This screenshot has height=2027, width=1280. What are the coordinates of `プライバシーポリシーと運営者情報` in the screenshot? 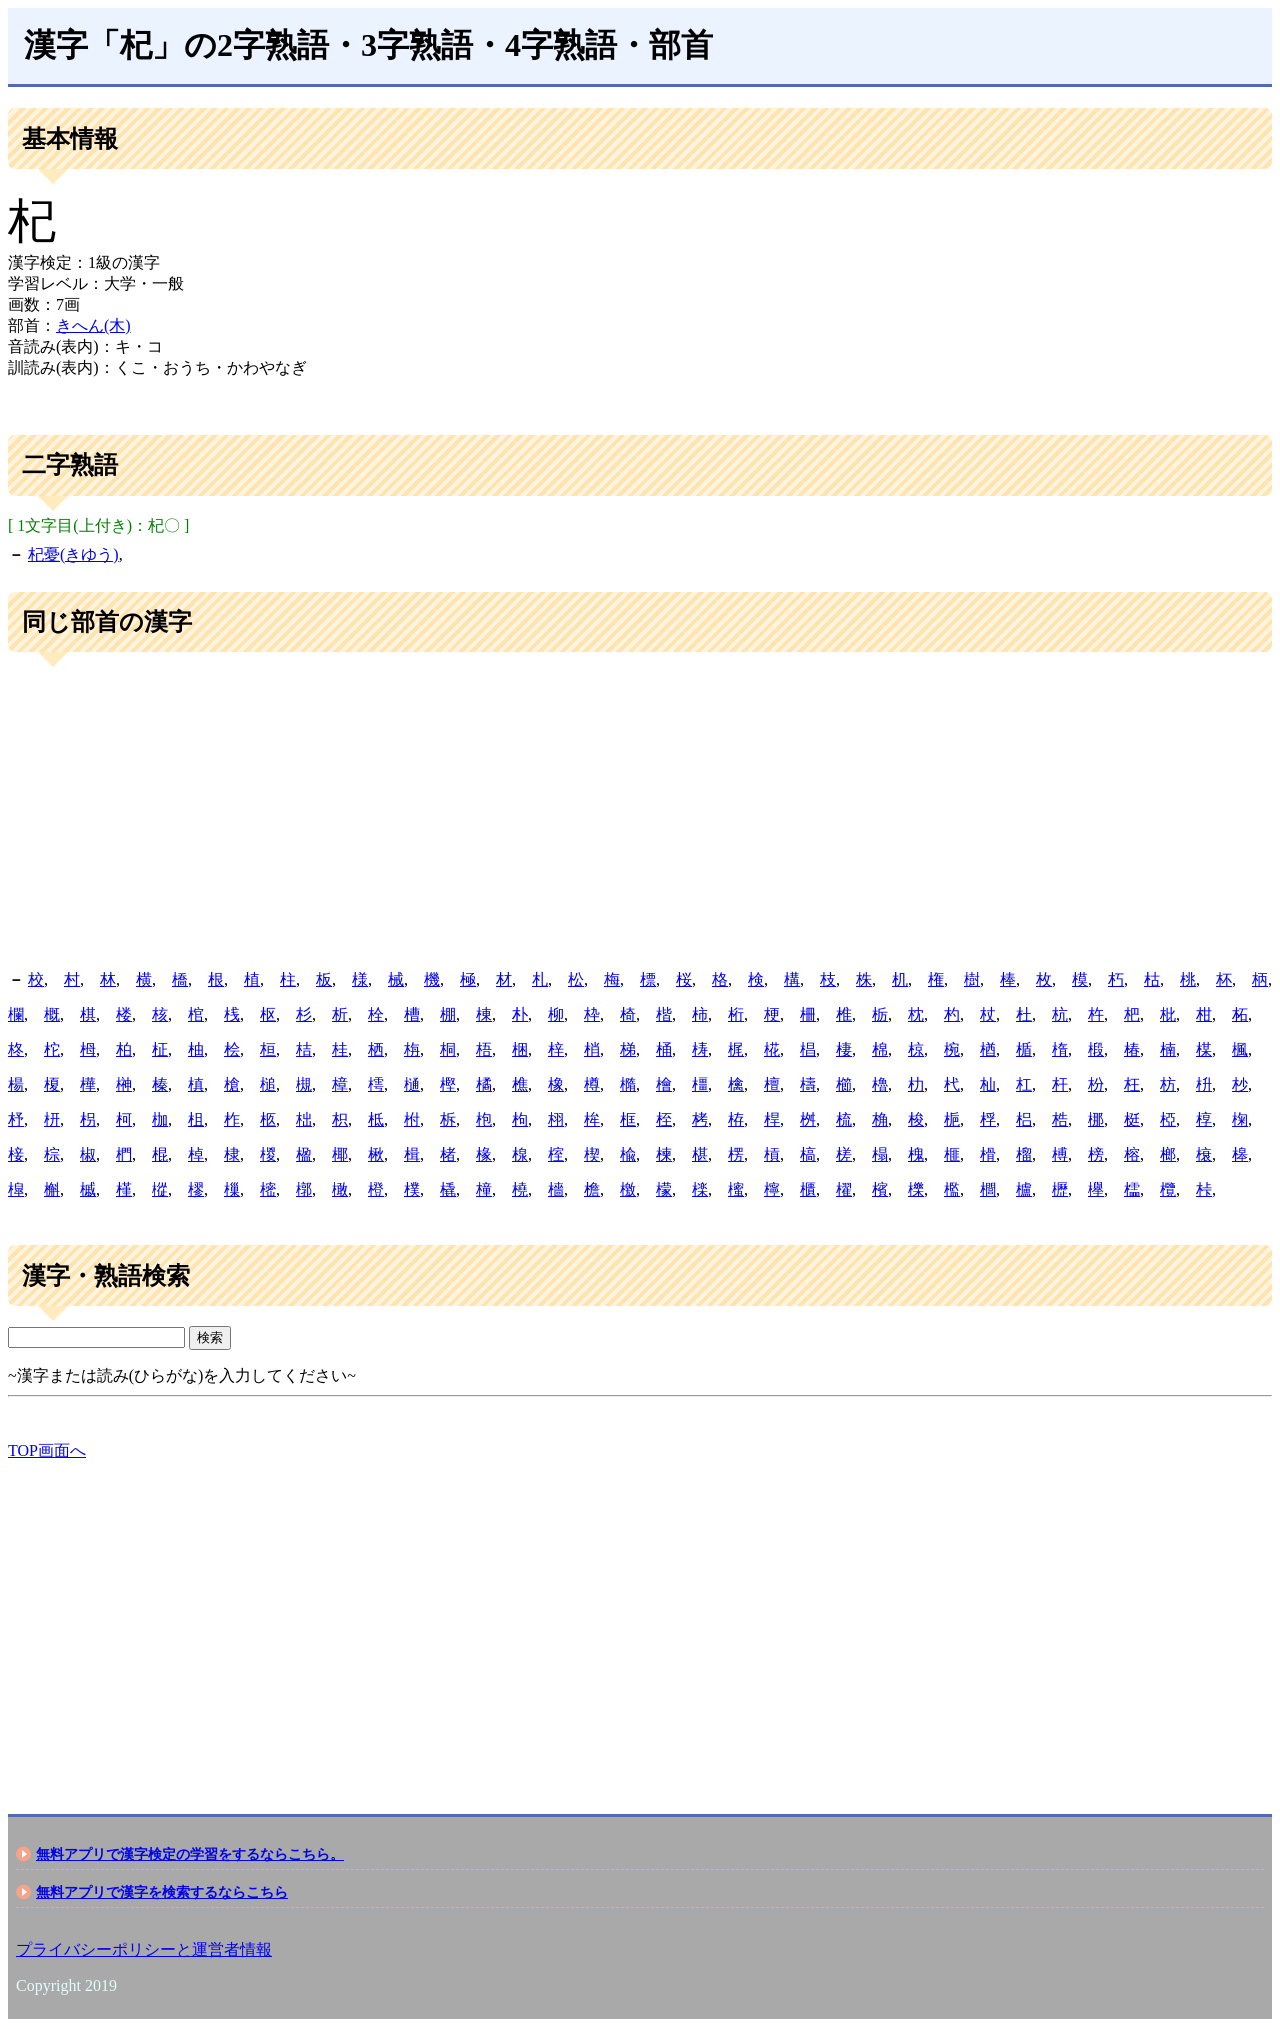 It's located at (144, 1949).